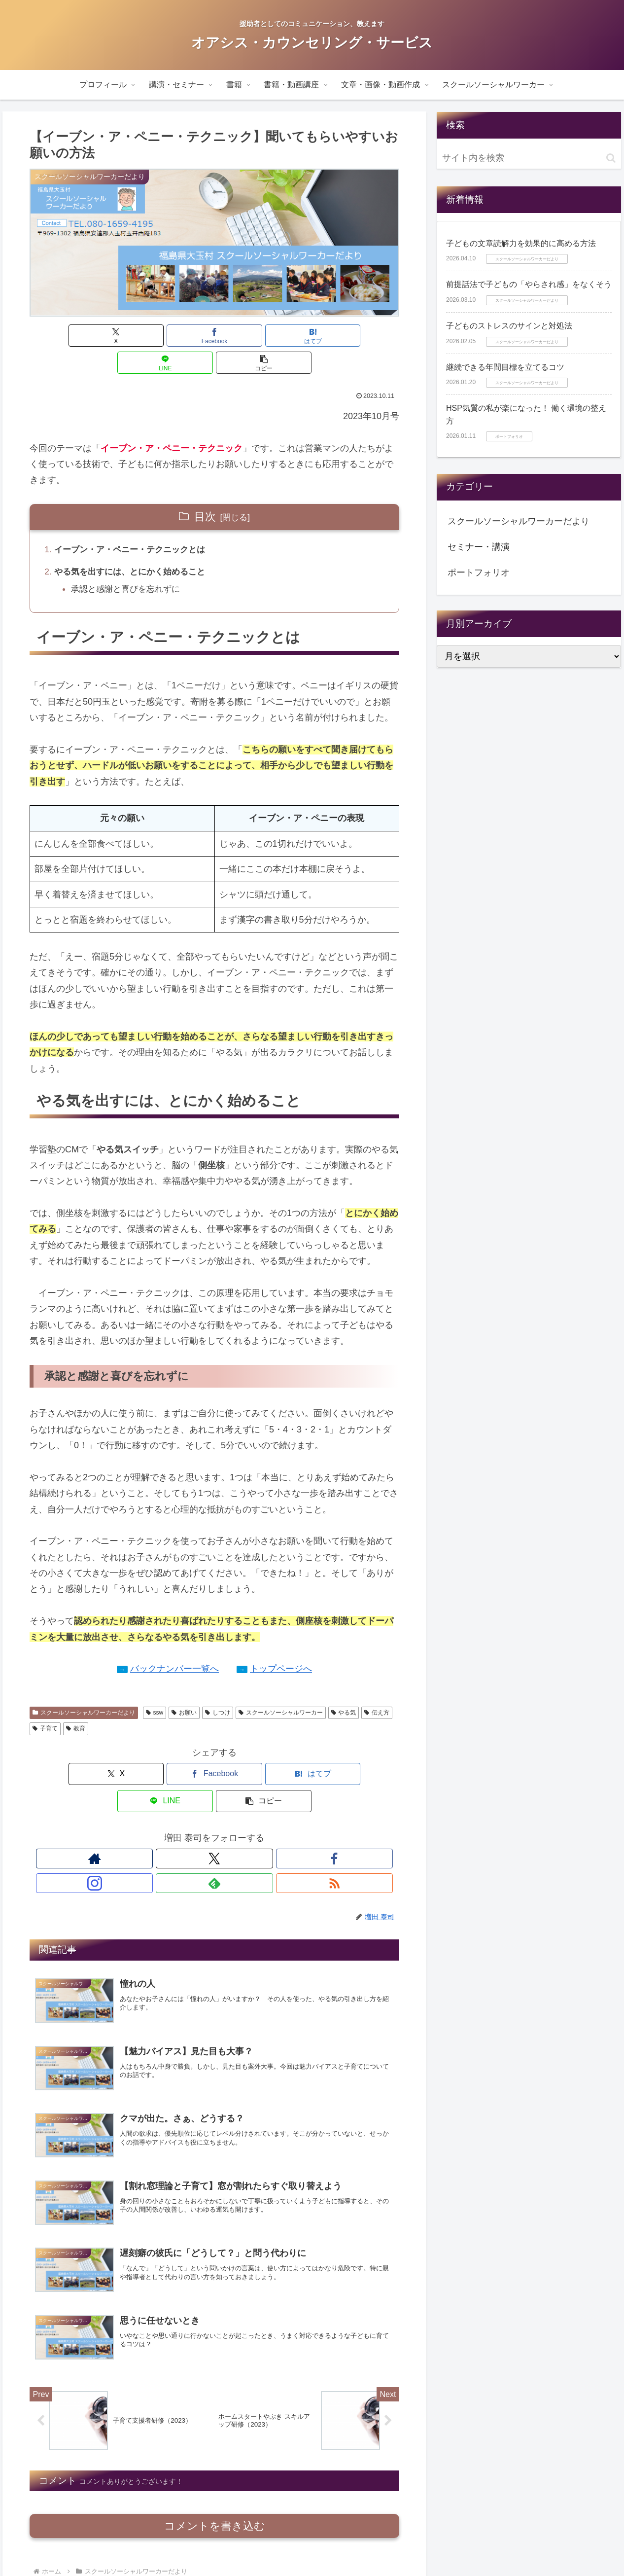 The height and width of the screenshot is (2576, 624). What do you see at coordinates (134, 523) in the screenshot?
I see `イーブン・ア・ペニー・テクニックとは` at bounding box center [134, 523].